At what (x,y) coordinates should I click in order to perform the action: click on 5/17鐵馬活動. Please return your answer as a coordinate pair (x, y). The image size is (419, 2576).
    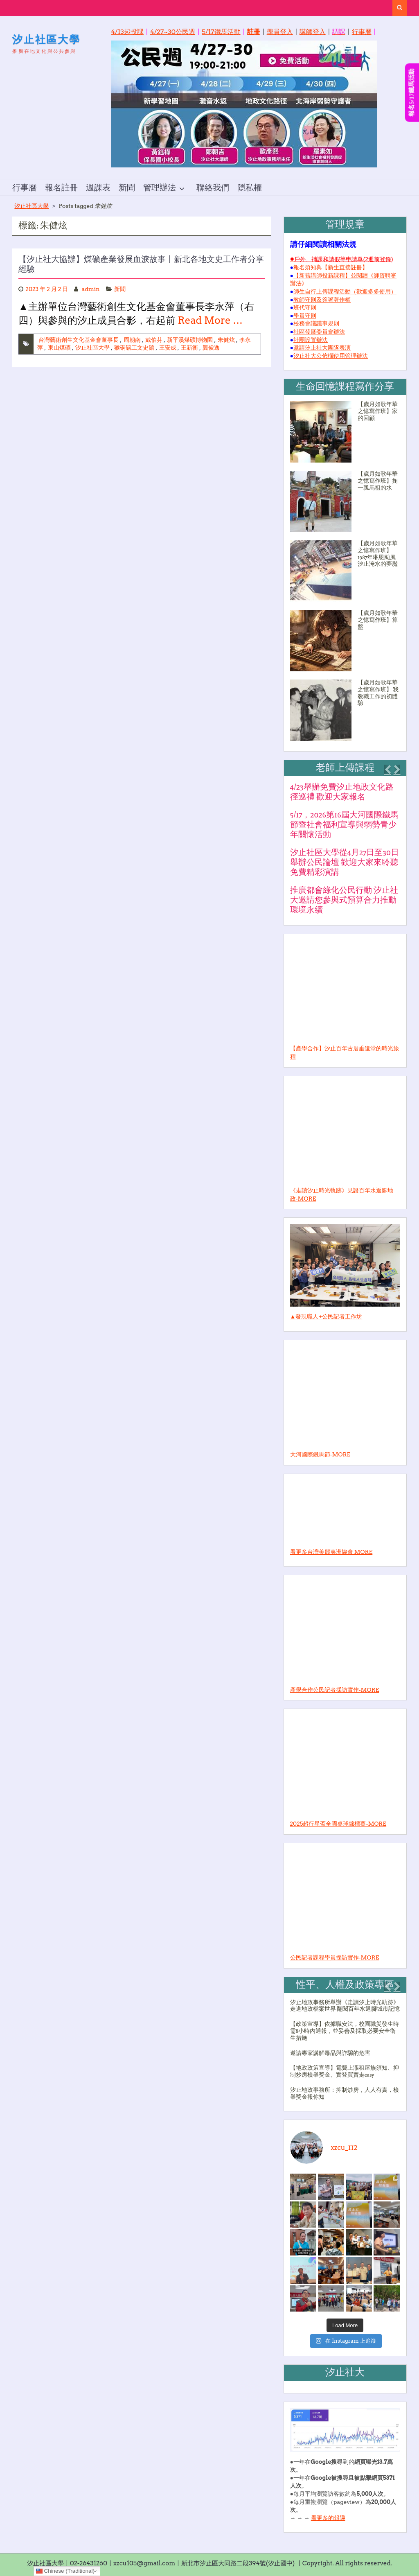
    Looking at the image, I should click on (221, 32).